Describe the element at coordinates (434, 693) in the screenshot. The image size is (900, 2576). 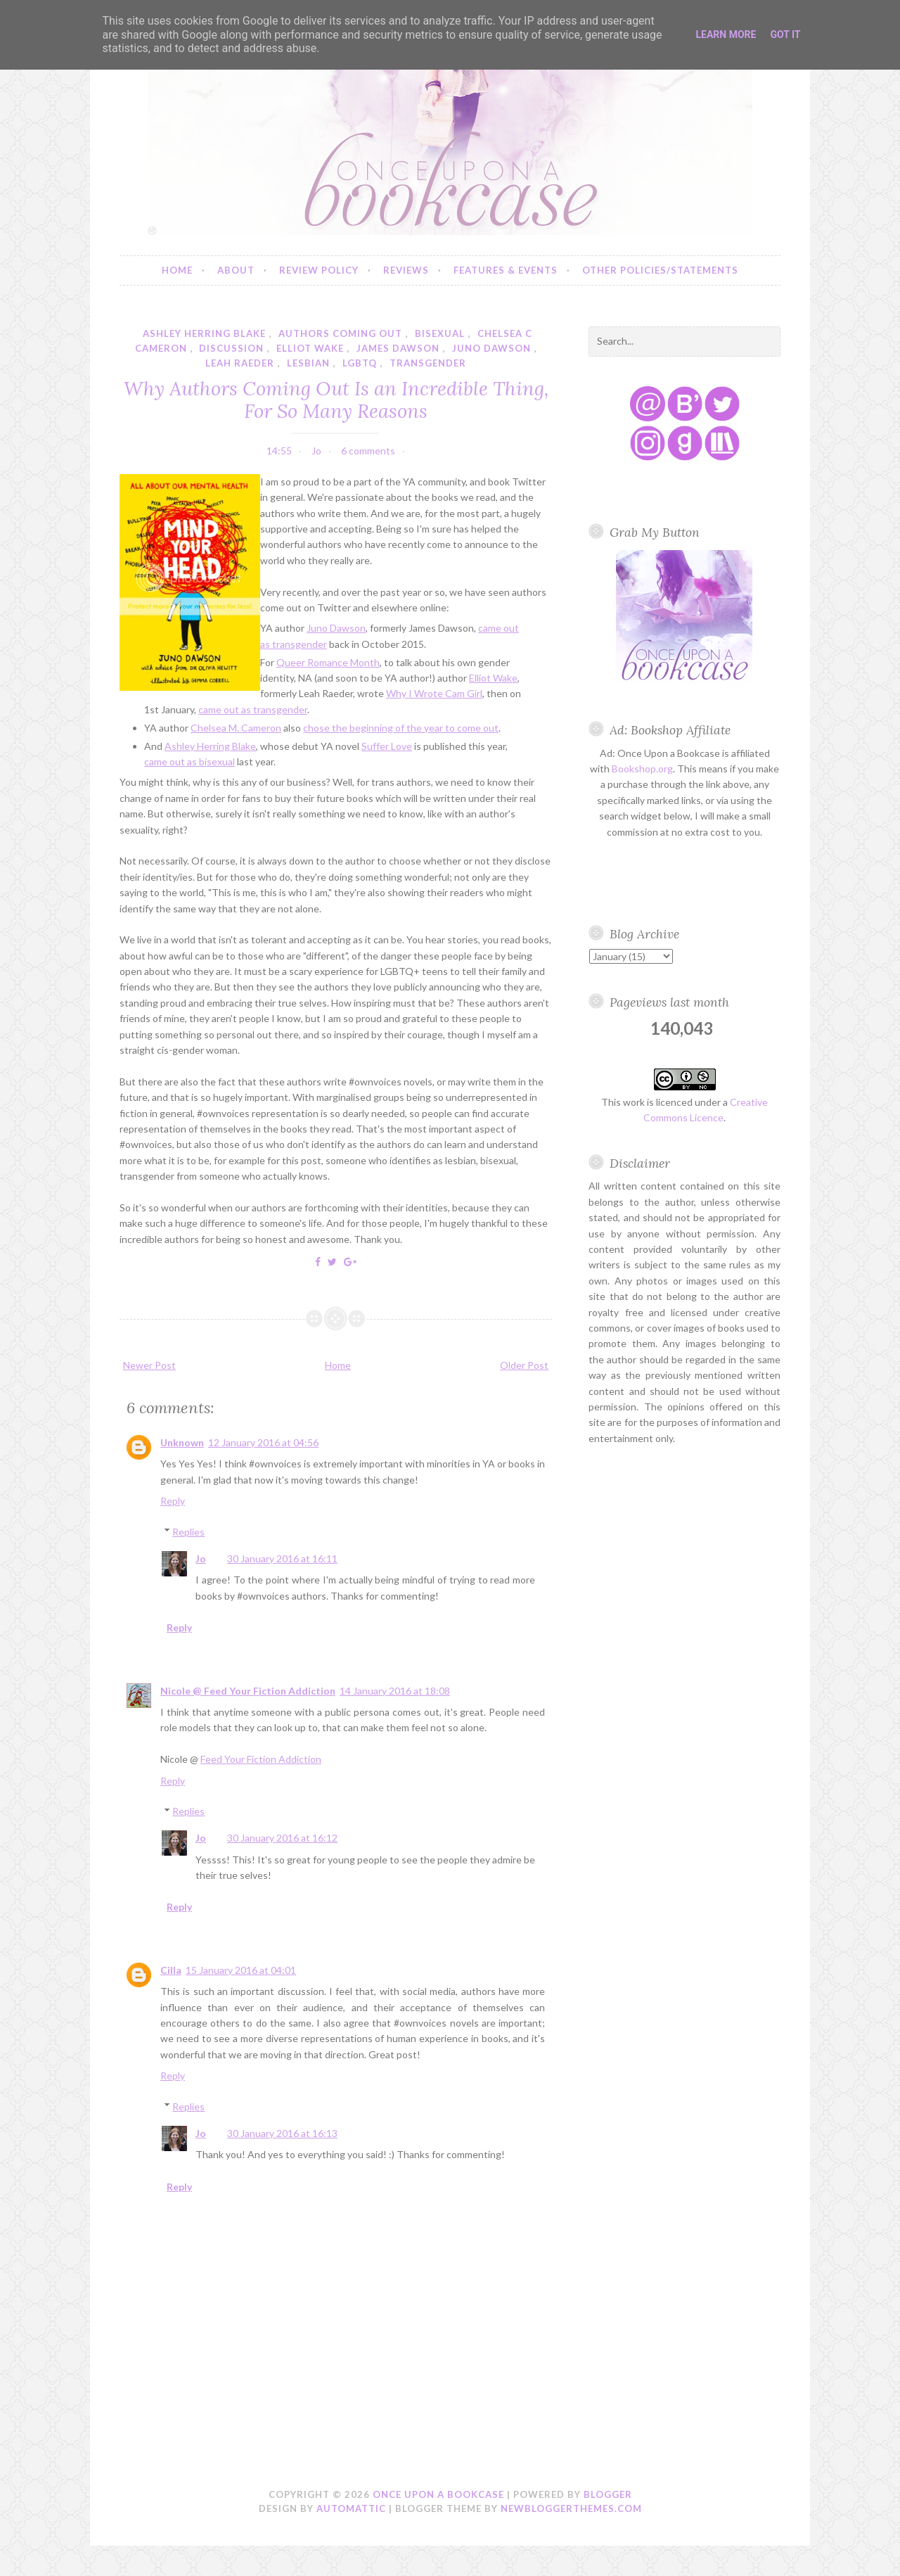
I see `Why I Wrote Cam Girl` at that location.